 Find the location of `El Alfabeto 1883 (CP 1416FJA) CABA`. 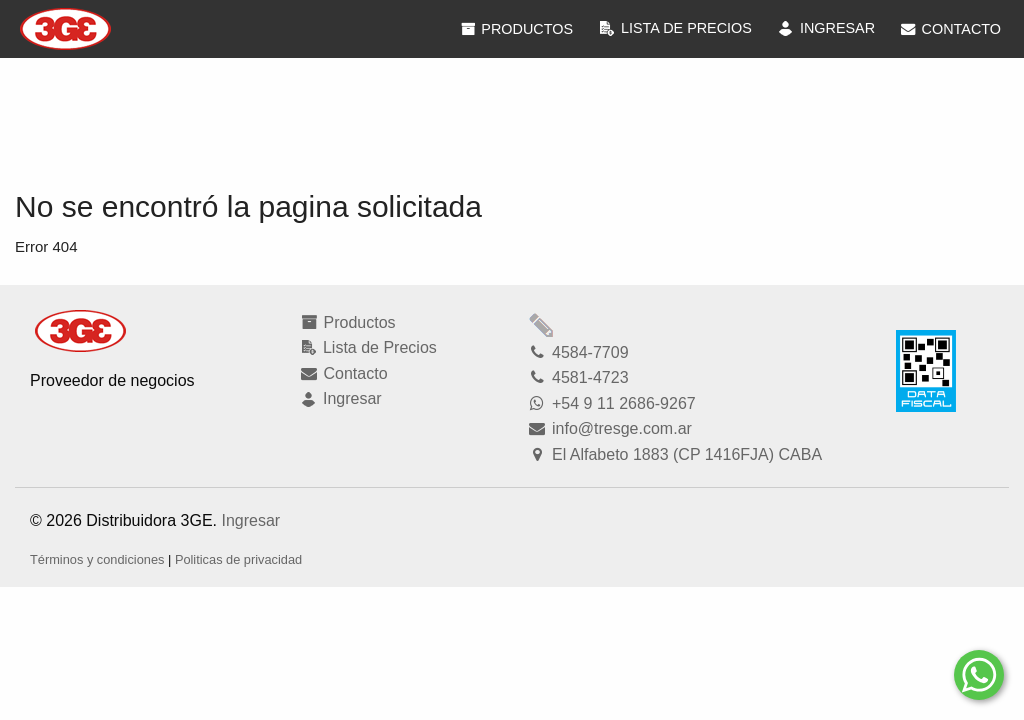

El Alfabeto 1883 (CP 1416FJA) CABA is located at coordinates (674, 454).